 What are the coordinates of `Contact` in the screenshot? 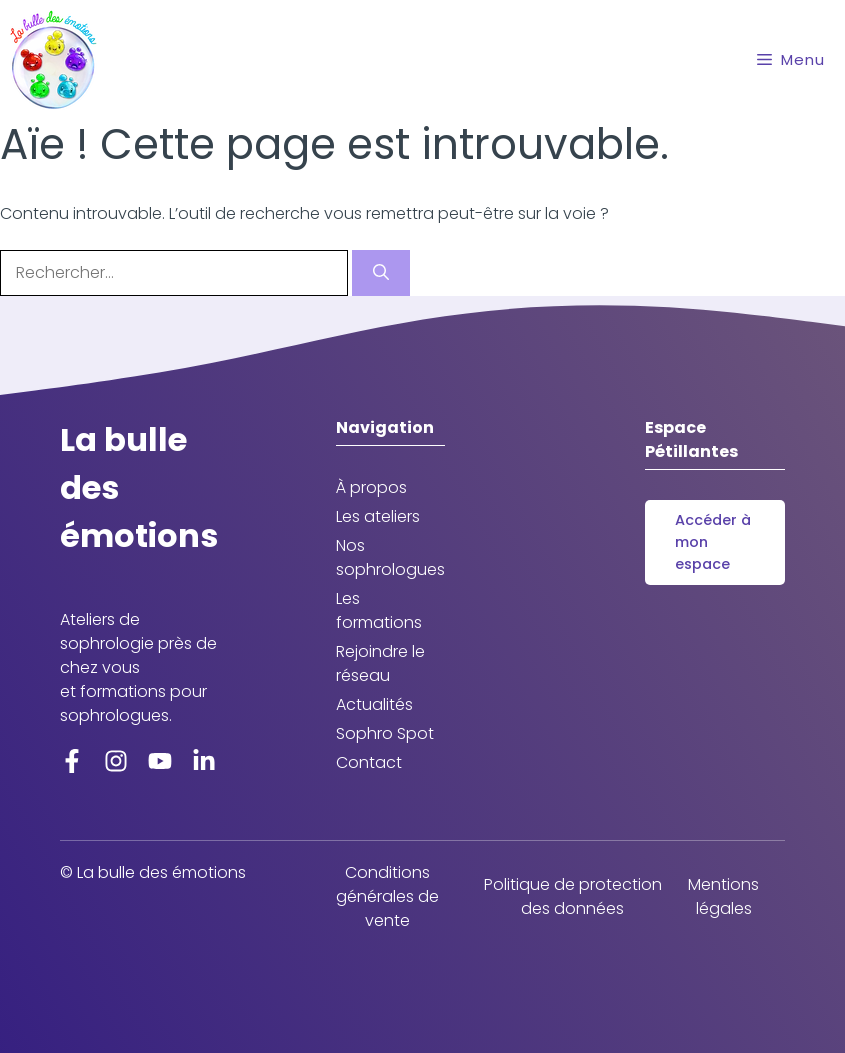 It's located at (369, 762).